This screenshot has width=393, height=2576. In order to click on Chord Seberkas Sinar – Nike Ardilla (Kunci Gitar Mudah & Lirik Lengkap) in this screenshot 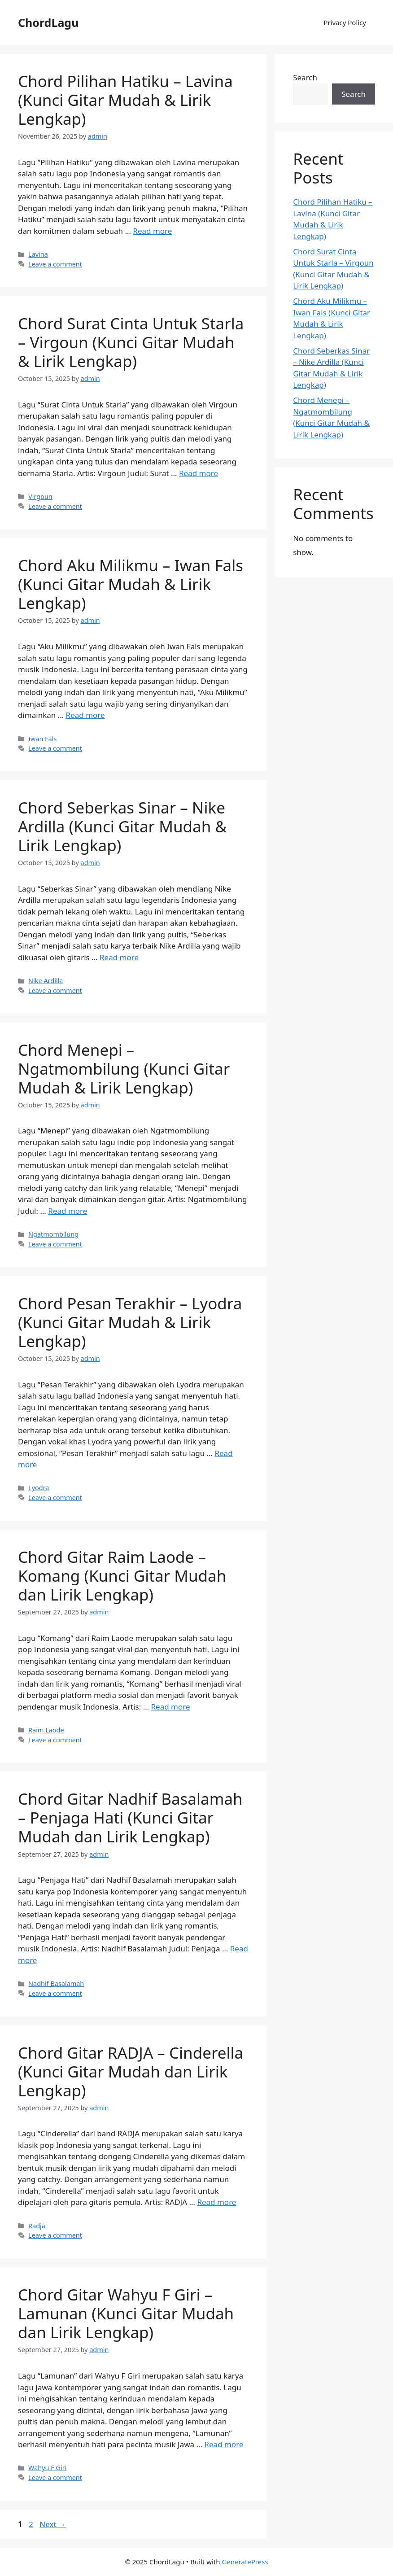, I will do `click(122, 826)`.